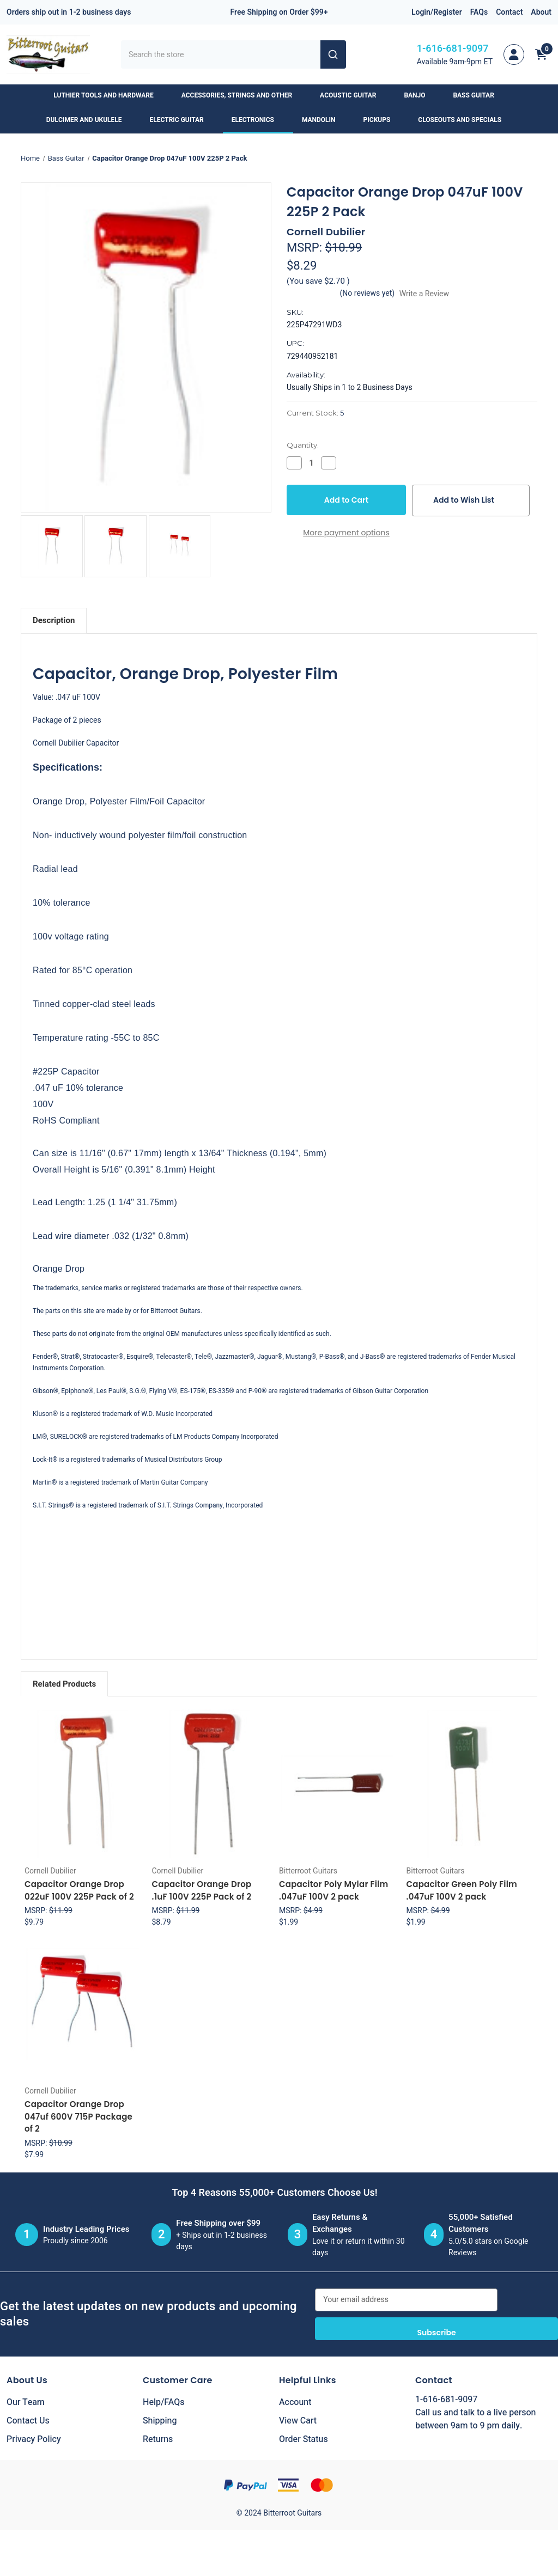  What do you see at coordinates (479, 12) in the screenshot?
I see `FAQs` at bounding box center [479, 12].